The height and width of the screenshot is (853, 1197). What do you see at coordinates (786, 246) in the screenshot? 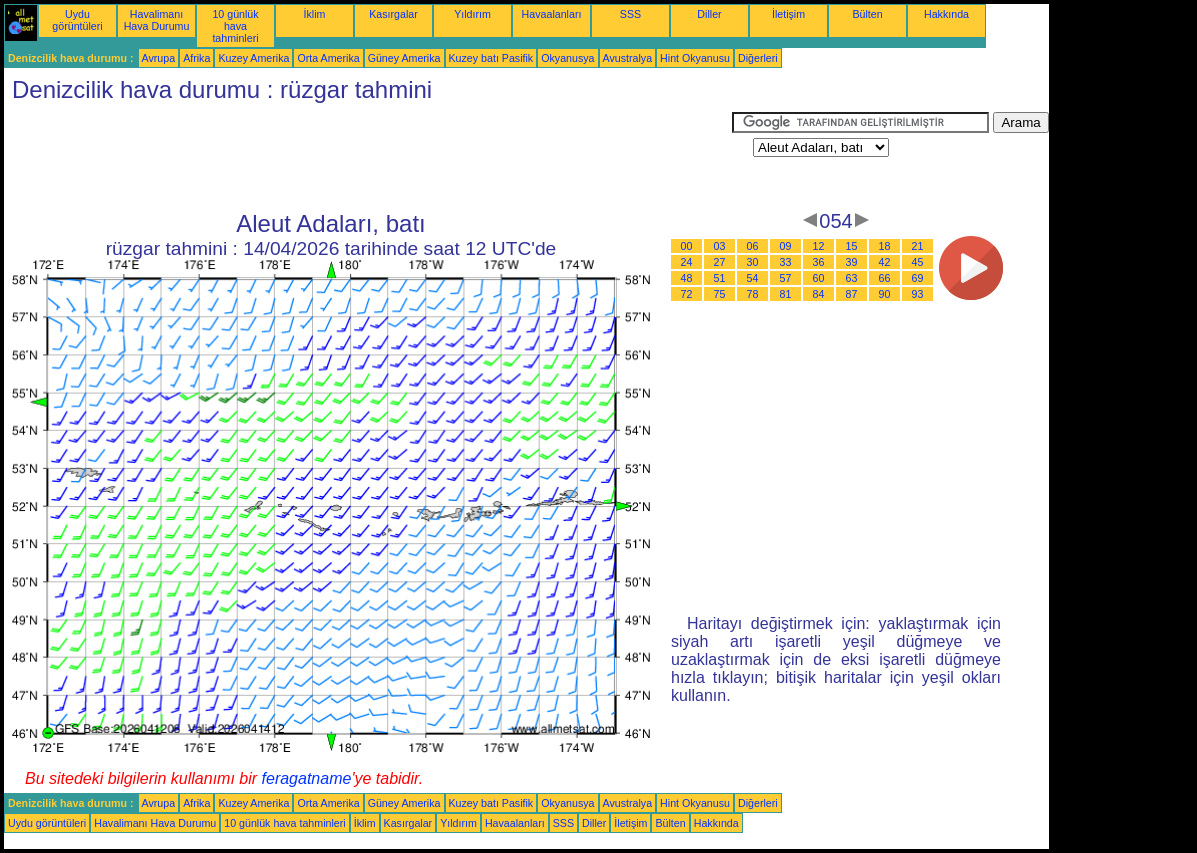
I see `09` at bounding box center [786, 246].